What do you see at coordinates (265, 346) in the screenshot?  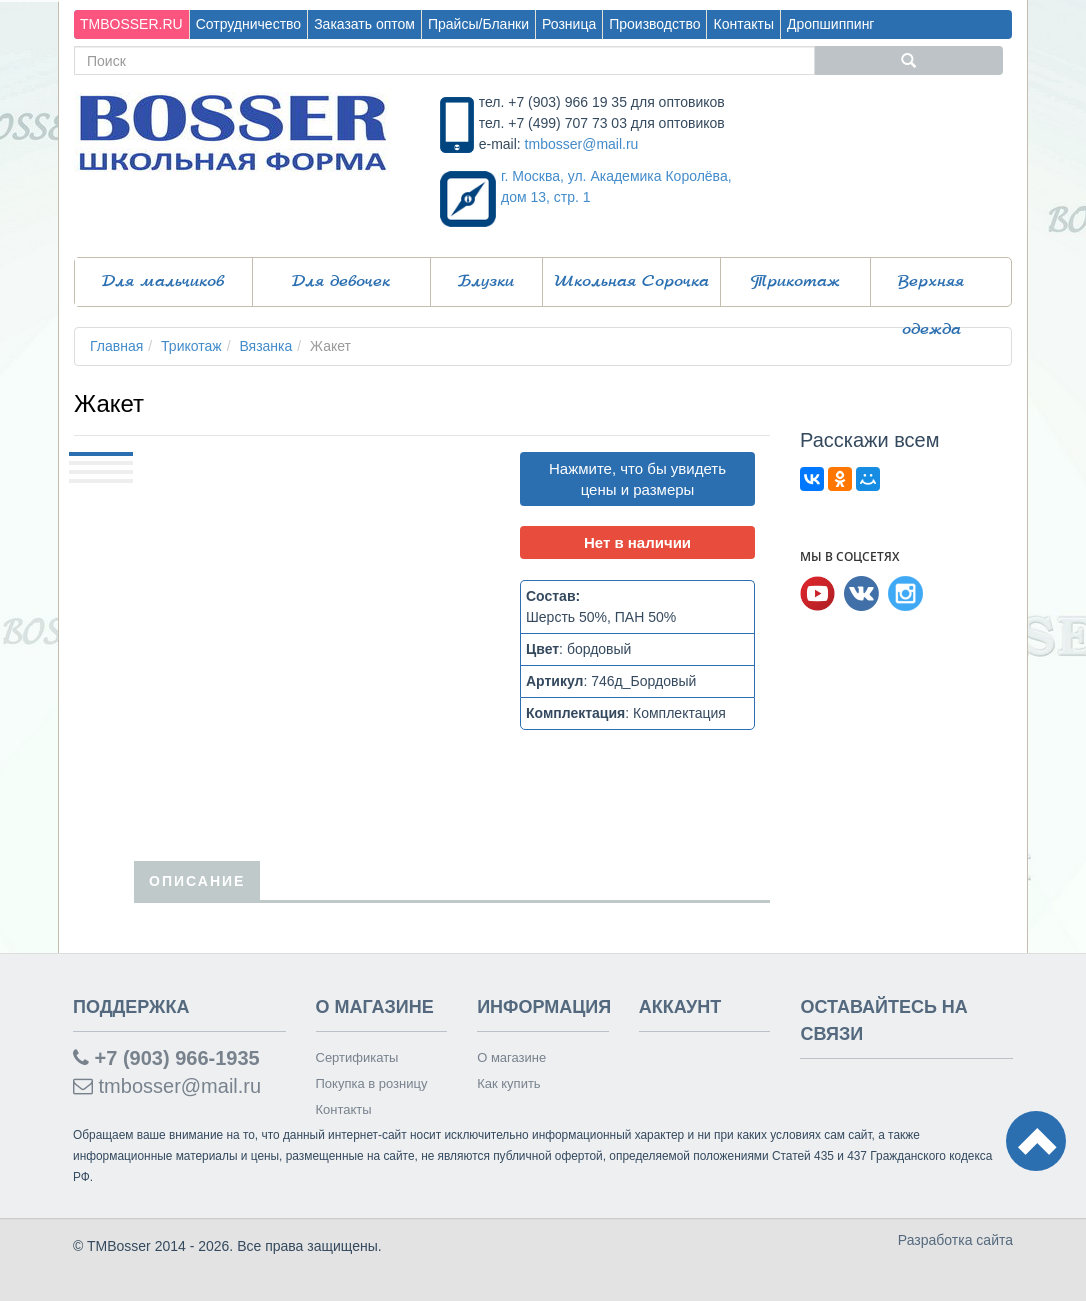 I see `Вязанка` at bounding box center [265, 346].